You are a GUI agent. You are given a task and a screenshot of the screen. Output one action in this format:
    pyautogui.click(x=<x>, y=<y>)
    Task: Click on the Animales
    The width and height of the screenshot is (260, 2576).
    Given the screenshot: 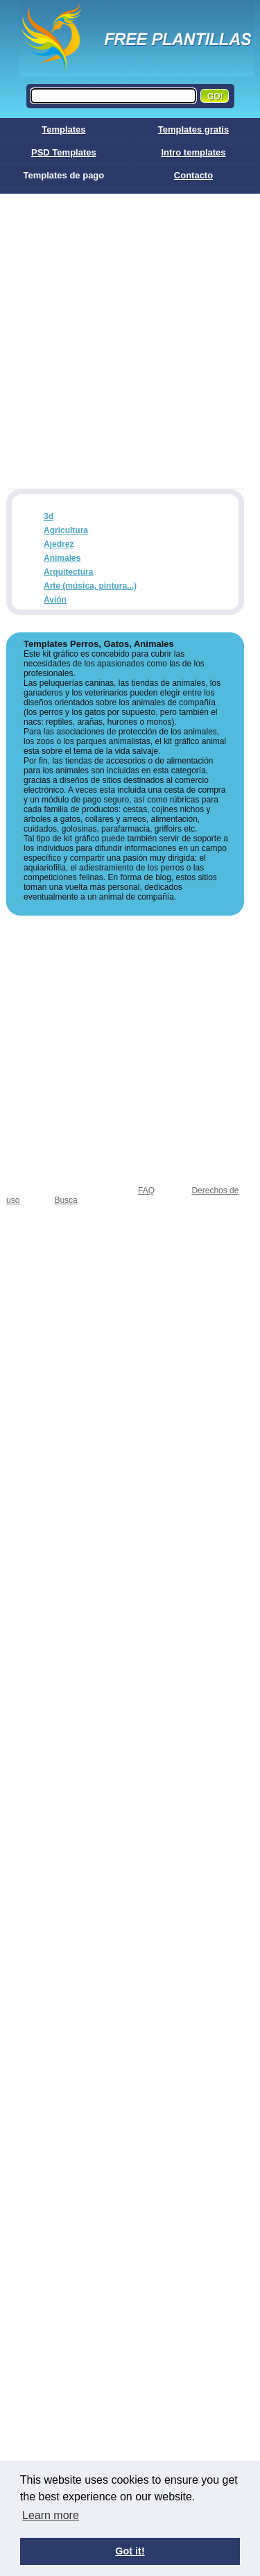 What is the action you would take?
    pyautogui.click(x=62, y=558)
    